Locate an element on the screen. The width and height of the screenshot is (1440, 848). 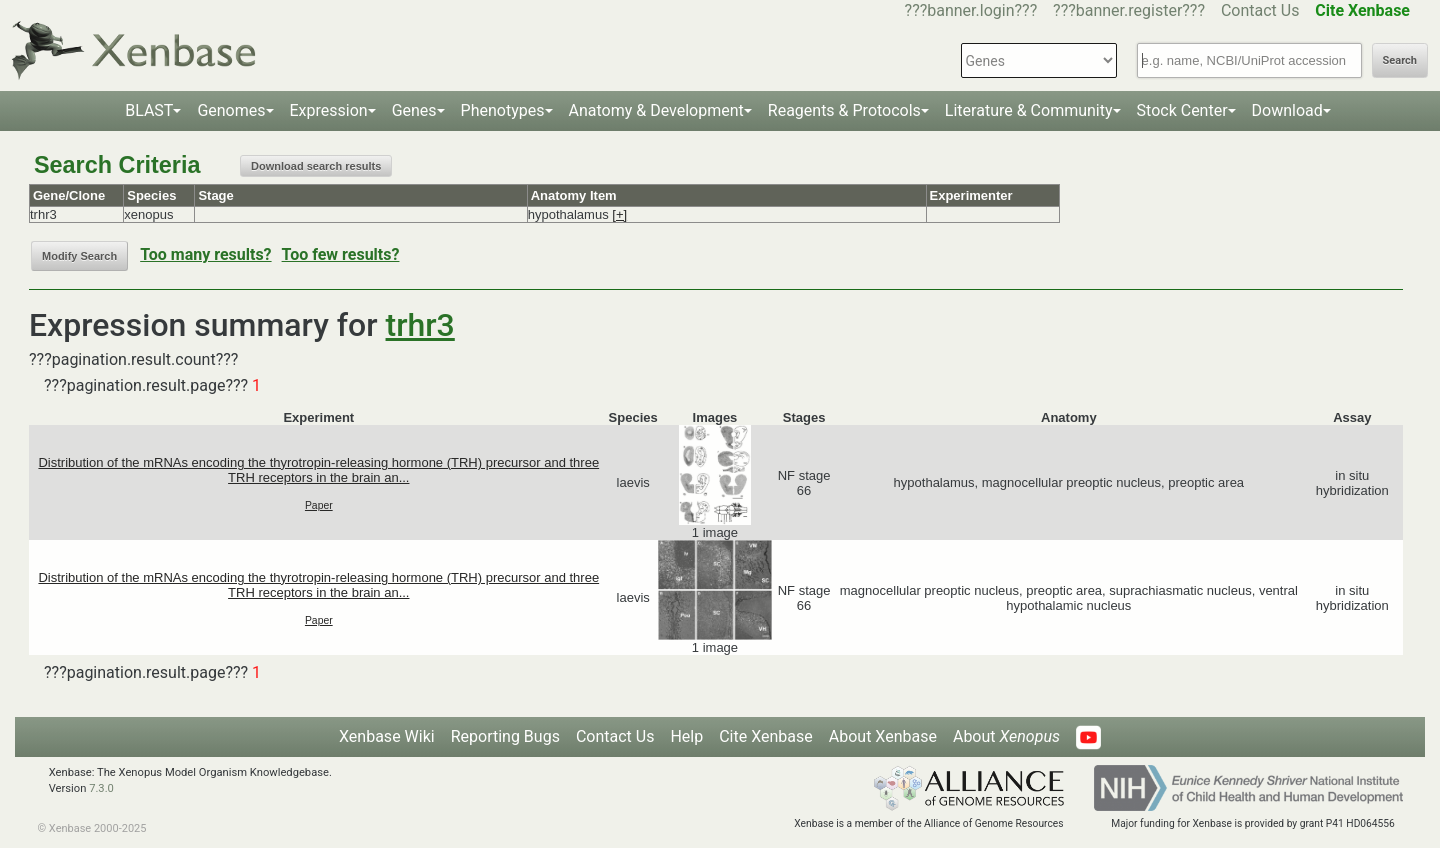
Expression is located at coordinates (329, 110).